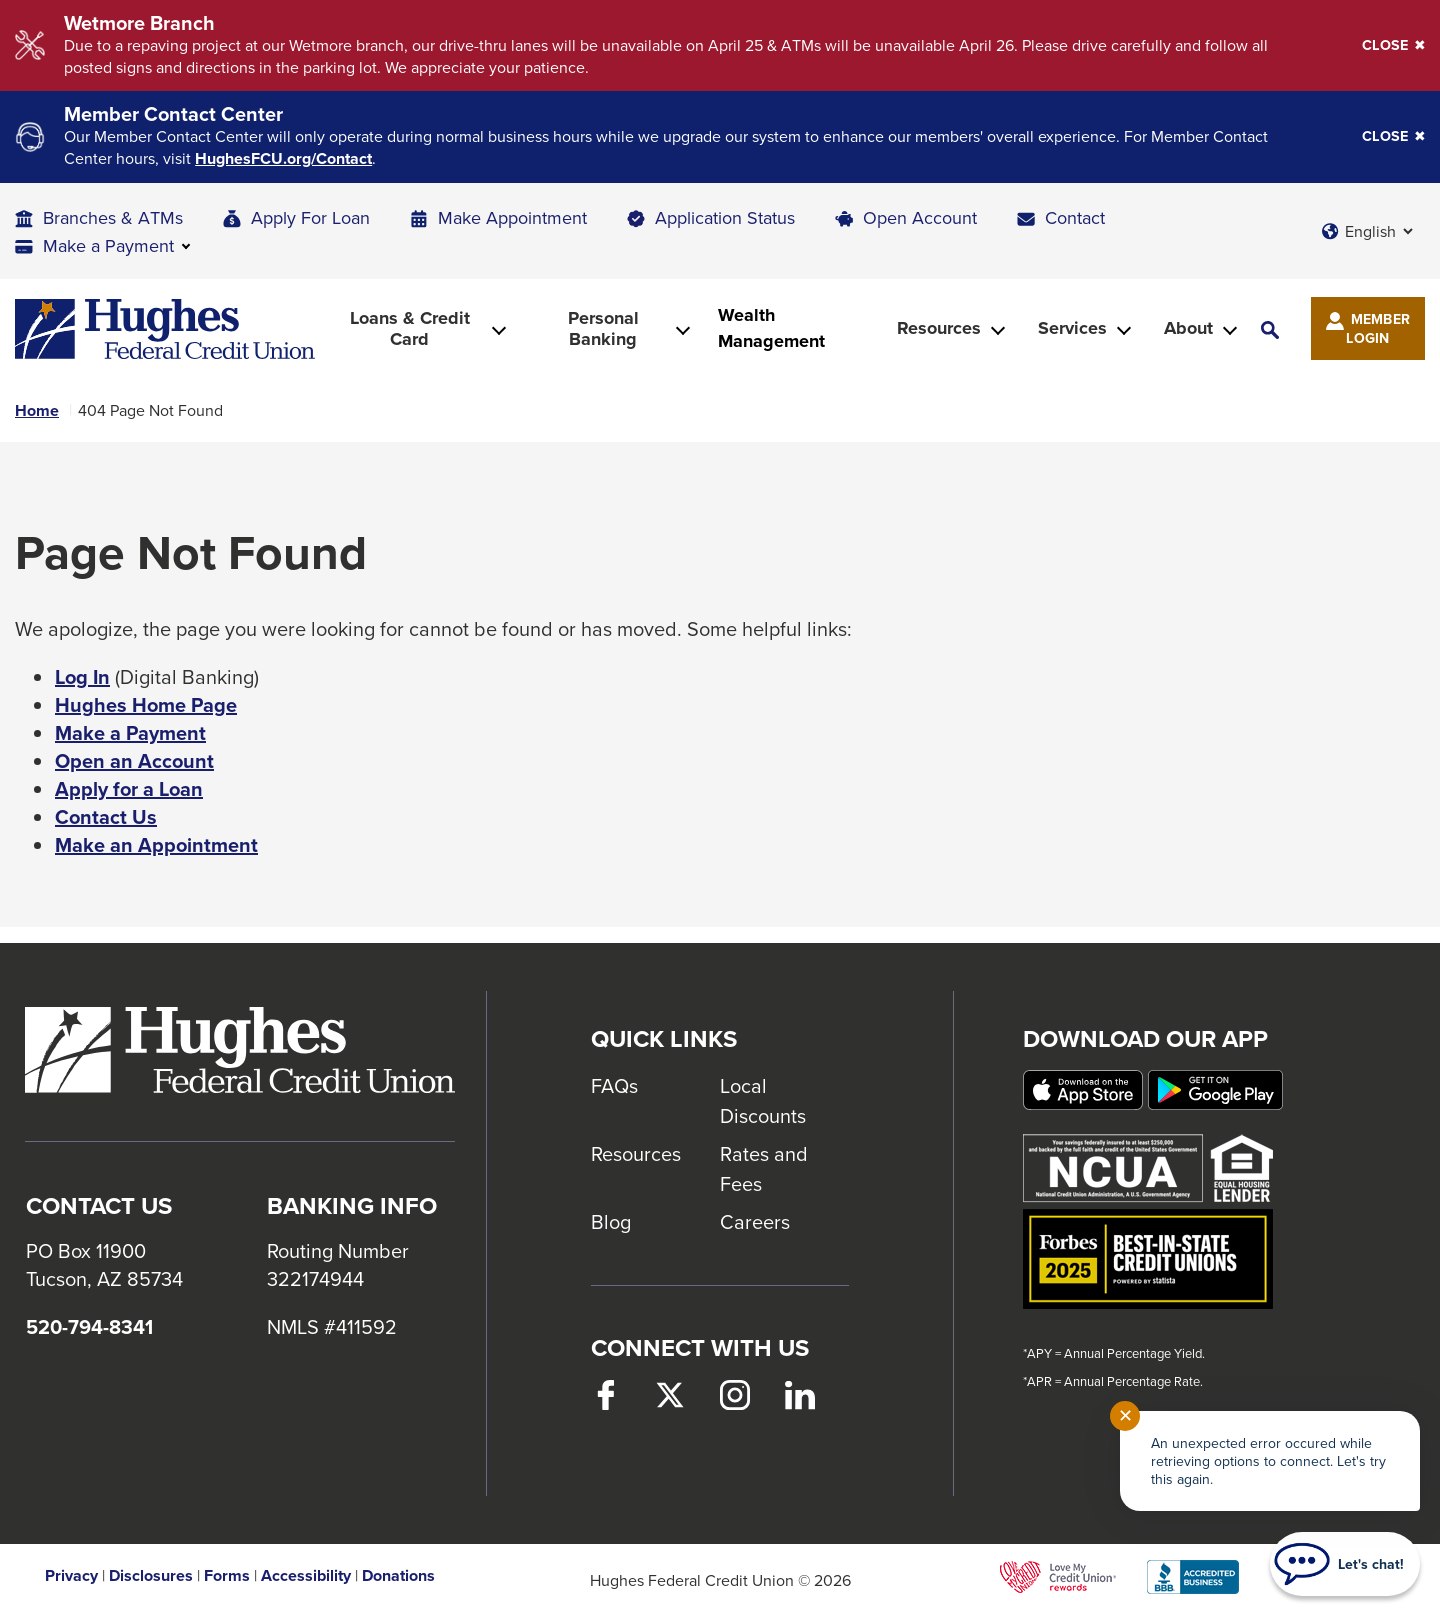 The height and width of the screenshot is (1616, 1440). I want to click on Disclosures, so click(151, 1576).